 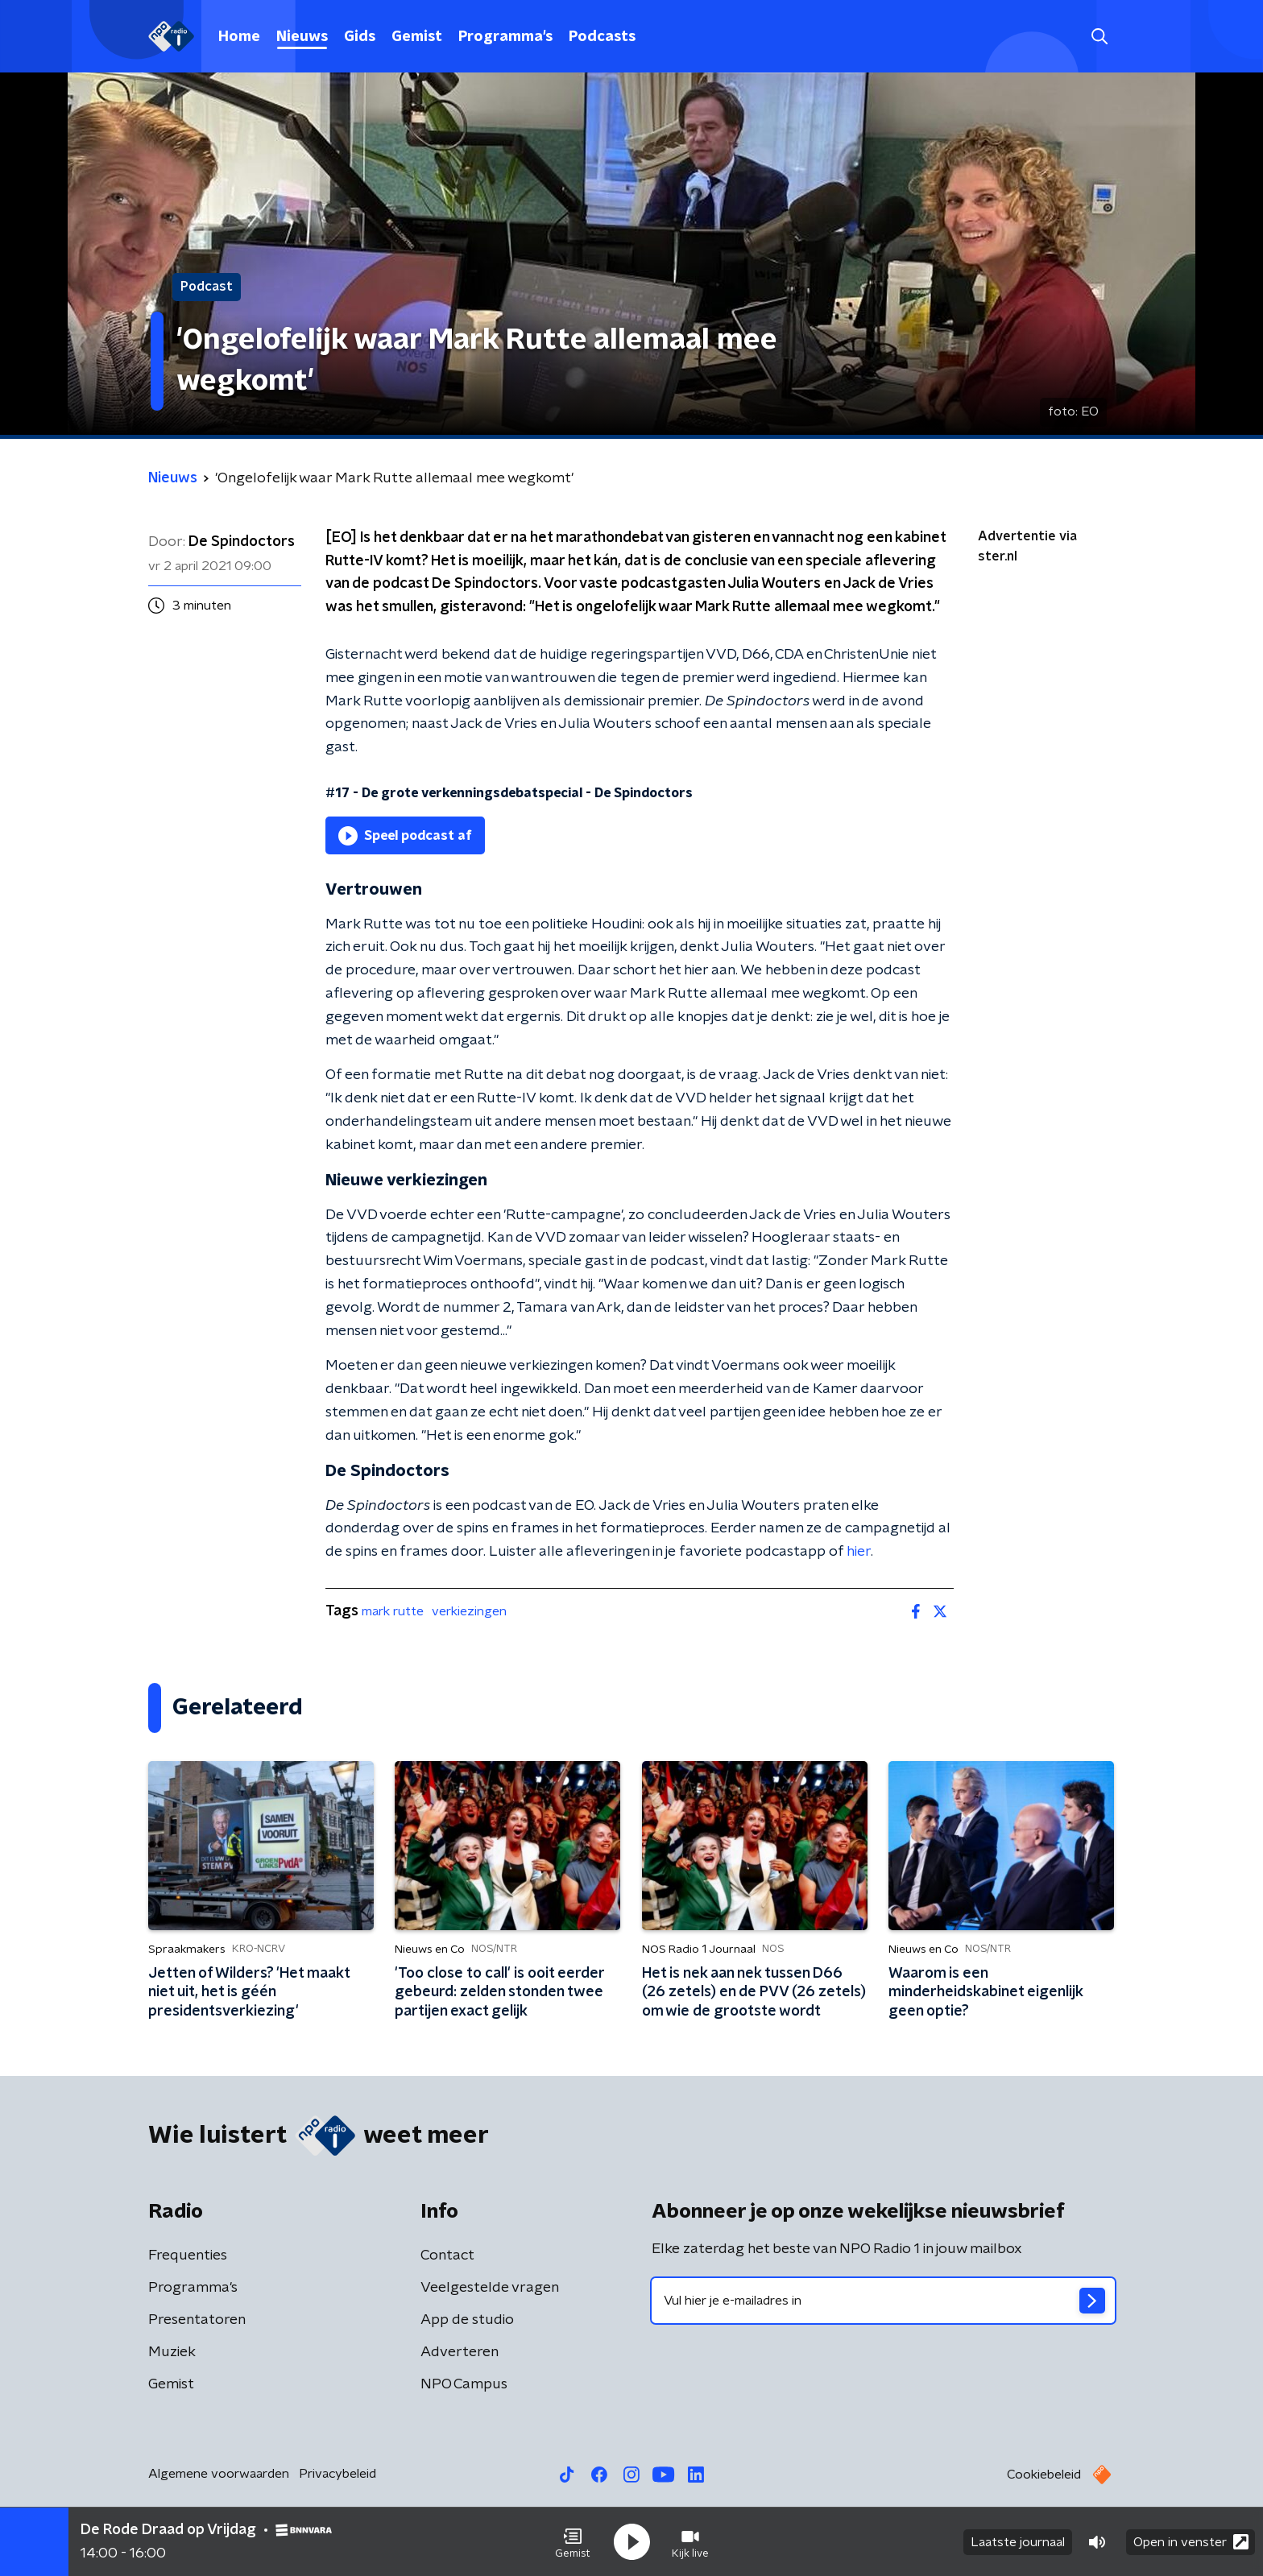 I want to click on Muziek, so click(x=172, y=2352).